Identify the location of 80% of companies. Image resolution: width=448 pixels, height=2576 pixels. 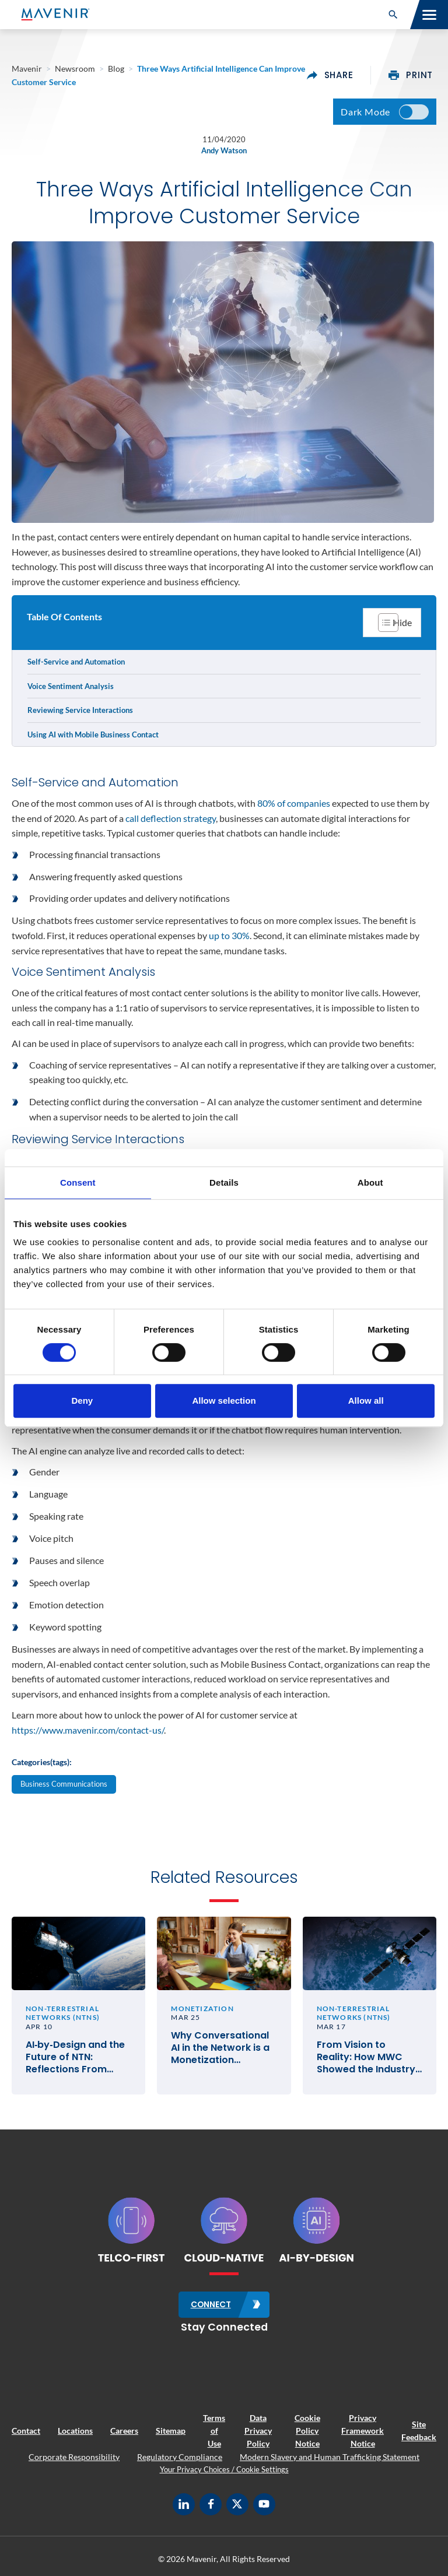
(293, 803).